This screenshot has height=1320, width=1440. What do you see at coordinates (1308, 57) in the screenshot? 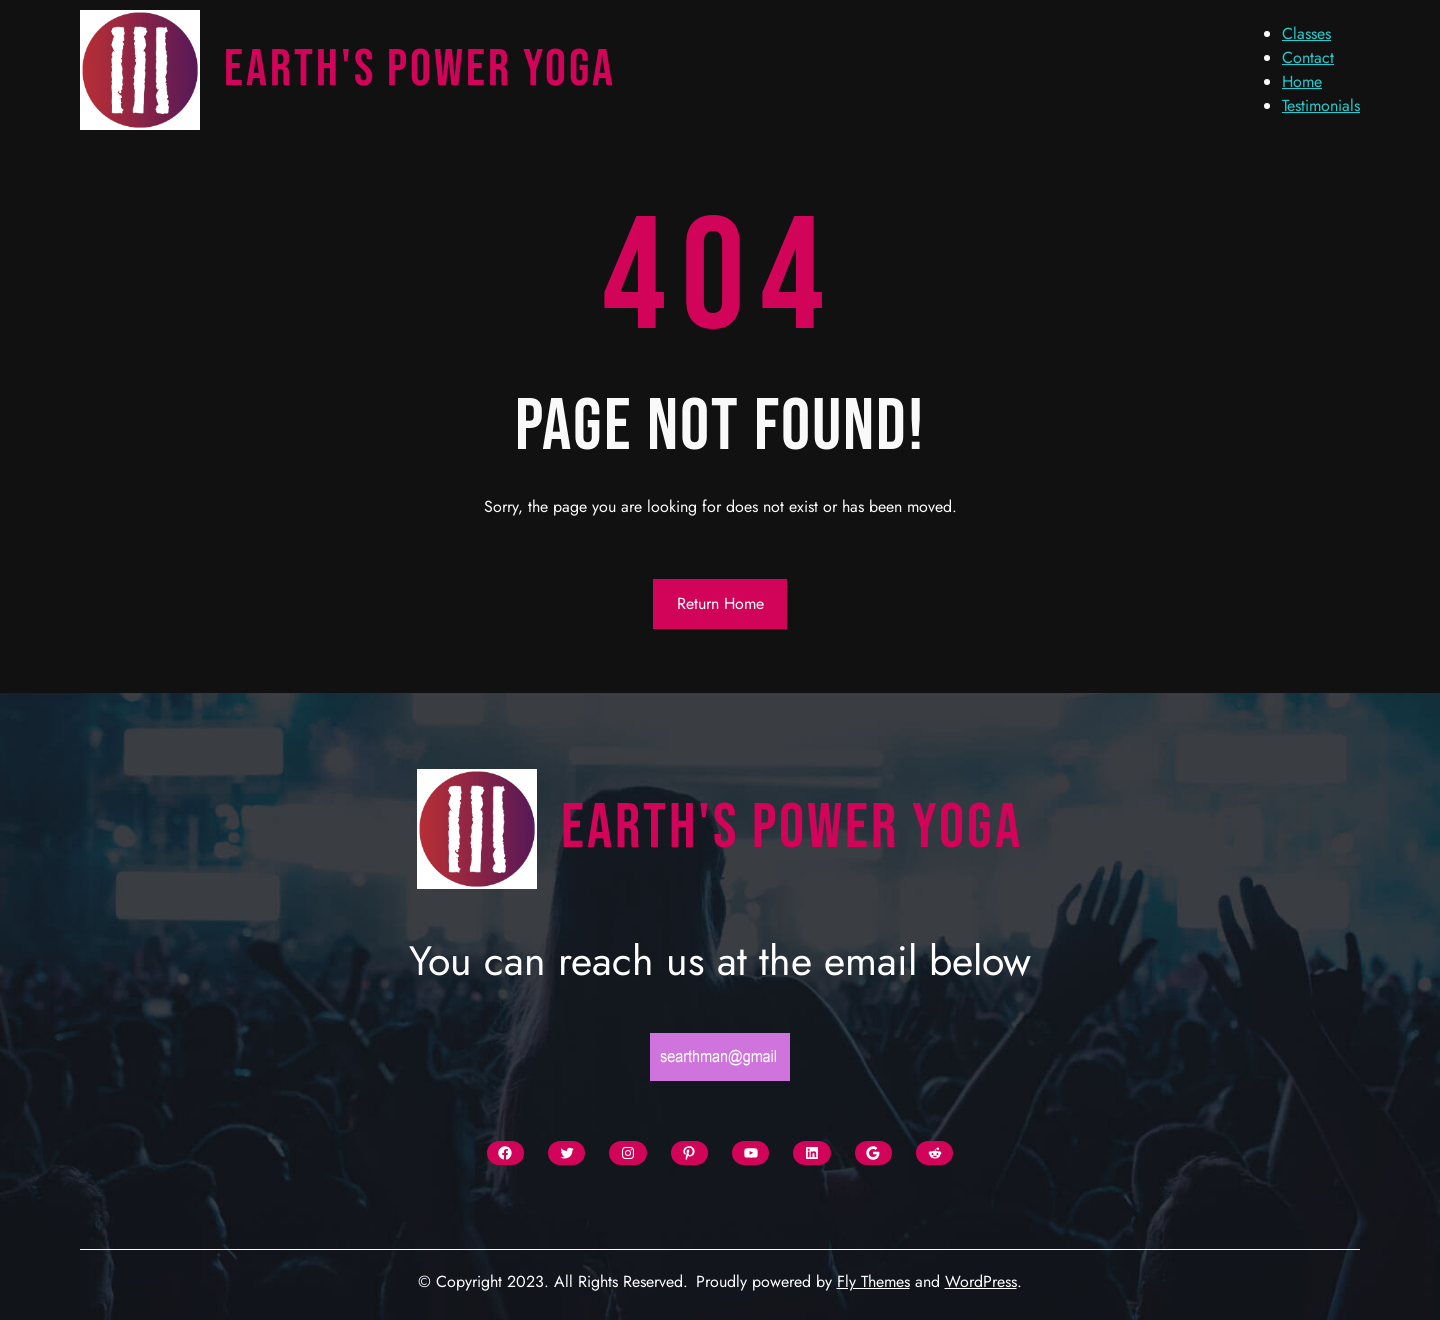
I see `Contact` at bounding box center [1308, 57].